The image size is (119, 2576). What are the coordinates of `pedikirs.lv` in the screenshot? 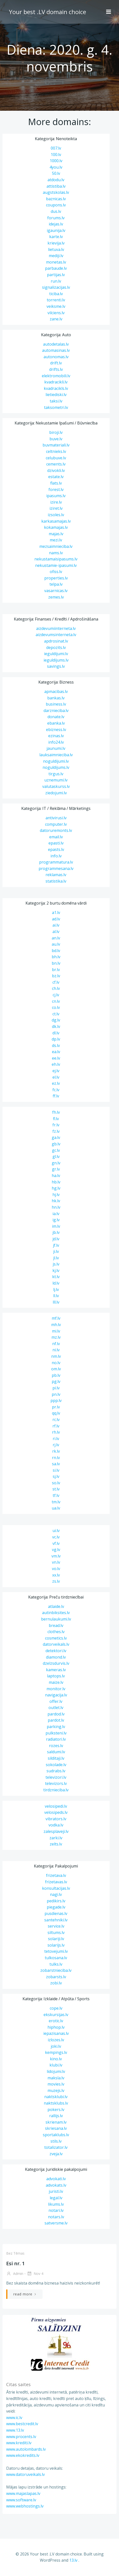 It's located at (56, 1901).